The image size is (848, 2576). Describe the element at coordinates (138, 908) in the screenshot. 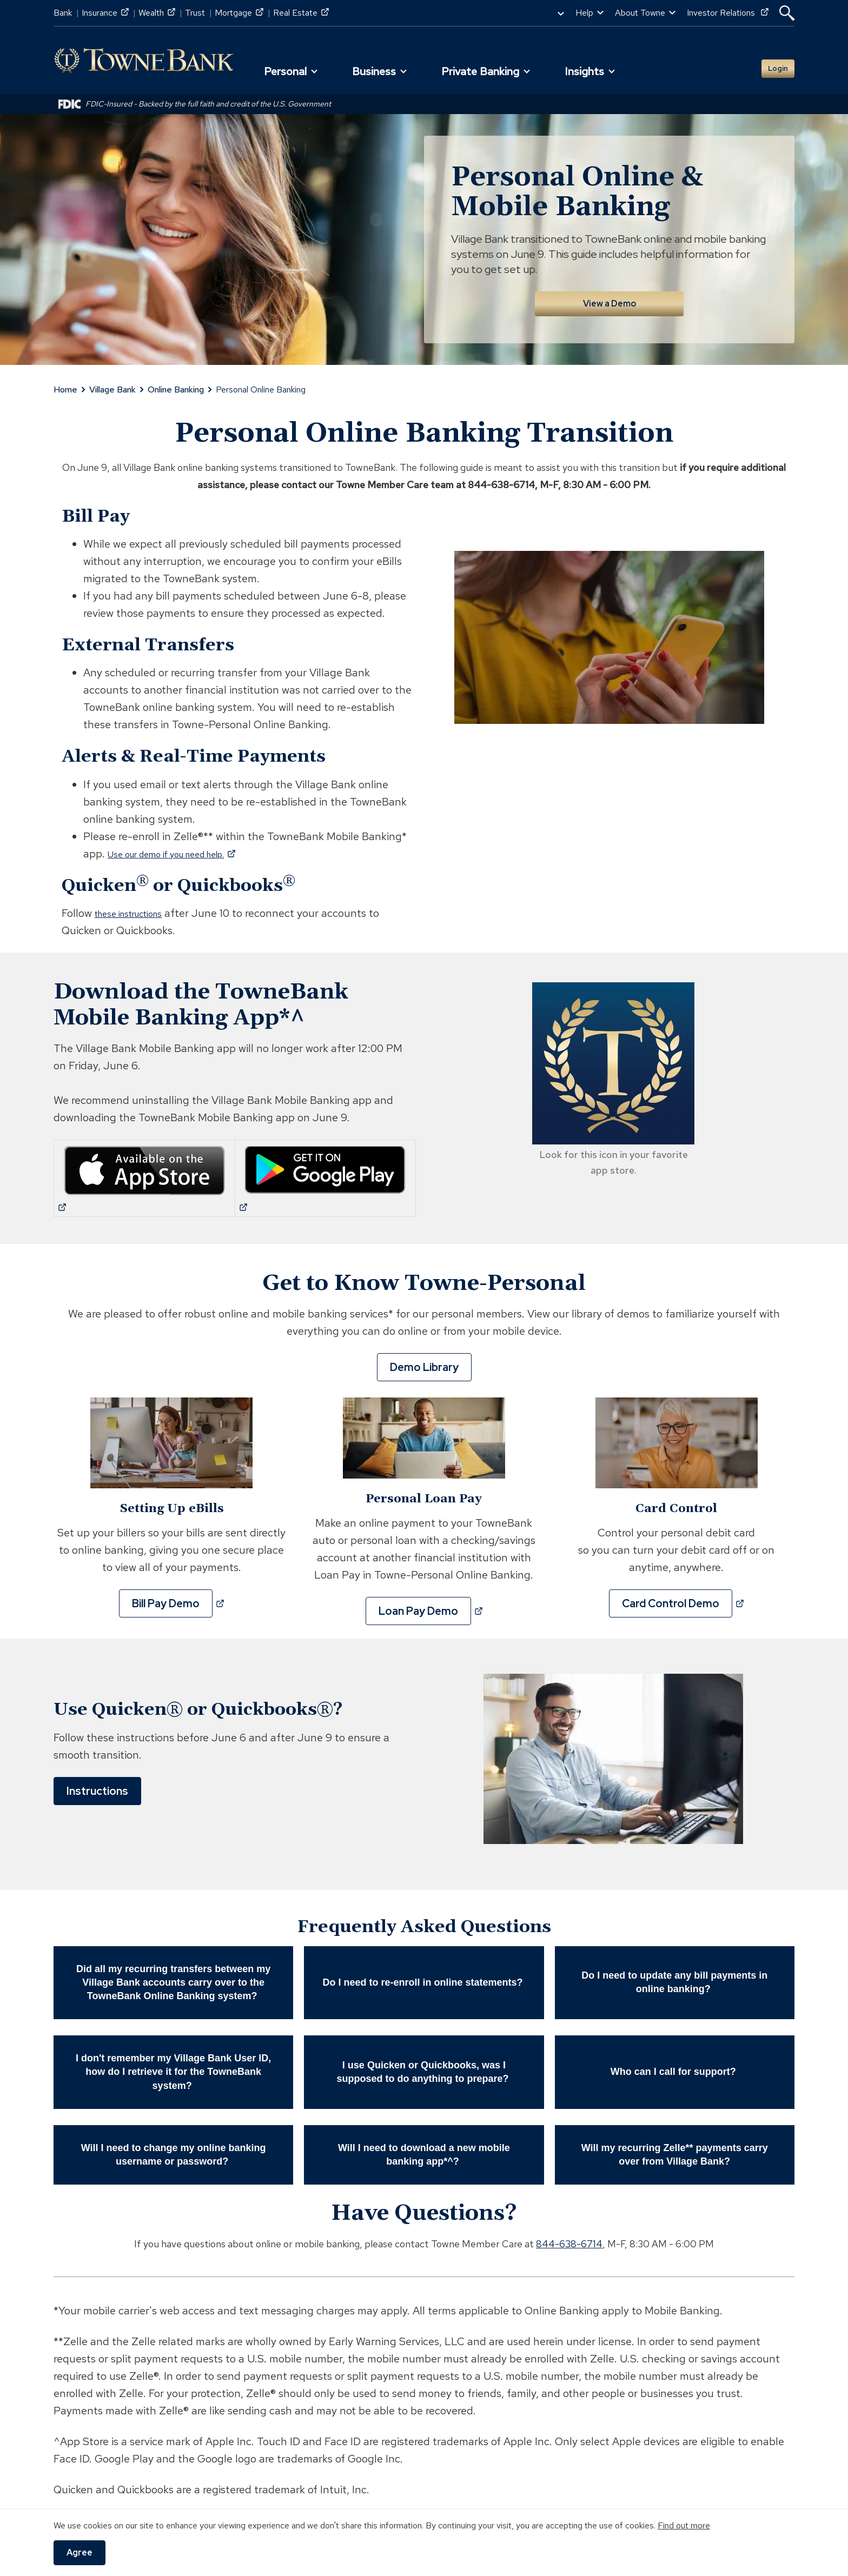

I see `these instructions` at that location.